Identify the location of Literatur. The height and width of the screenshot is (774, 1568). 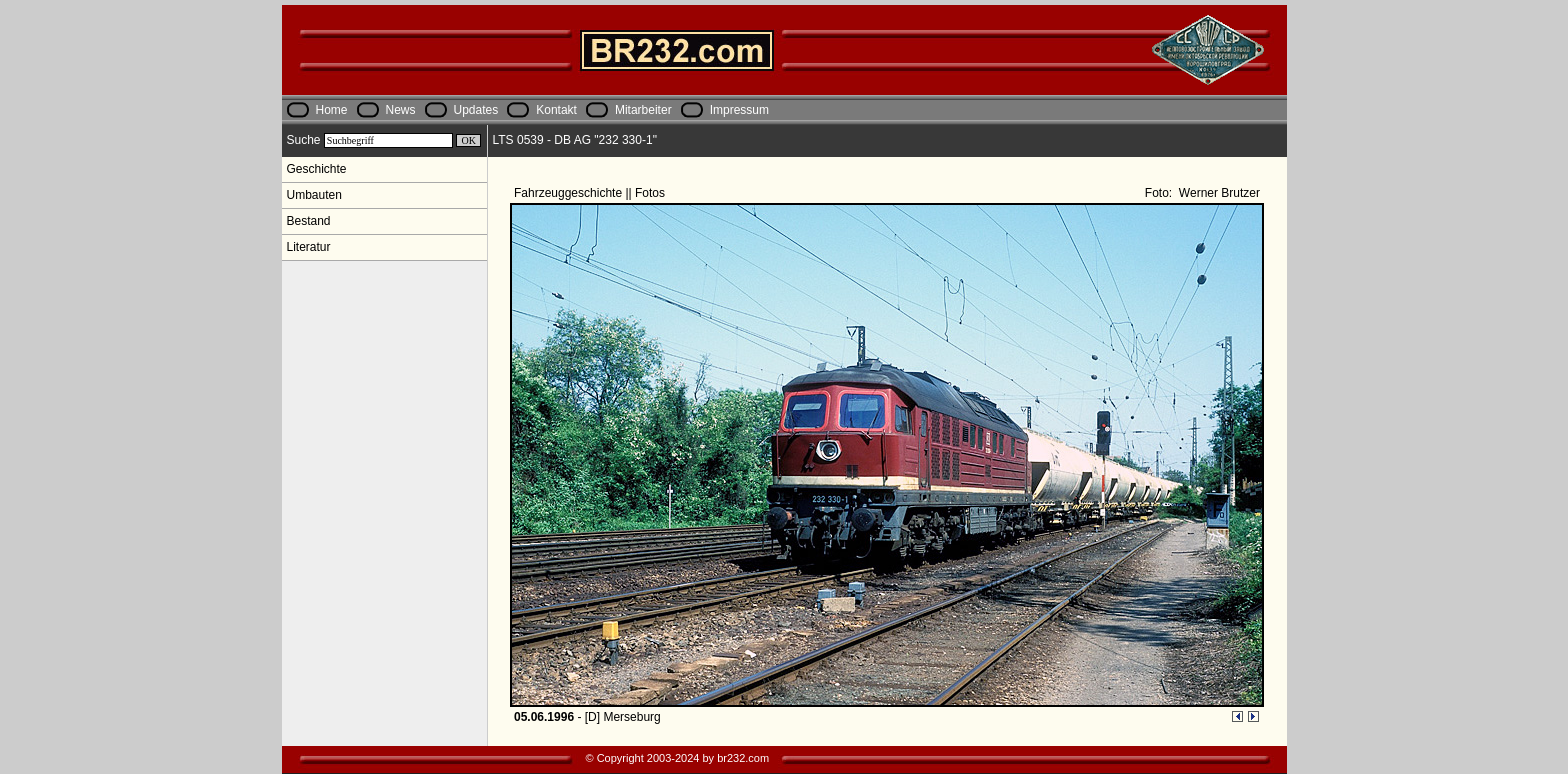
(309, 247).